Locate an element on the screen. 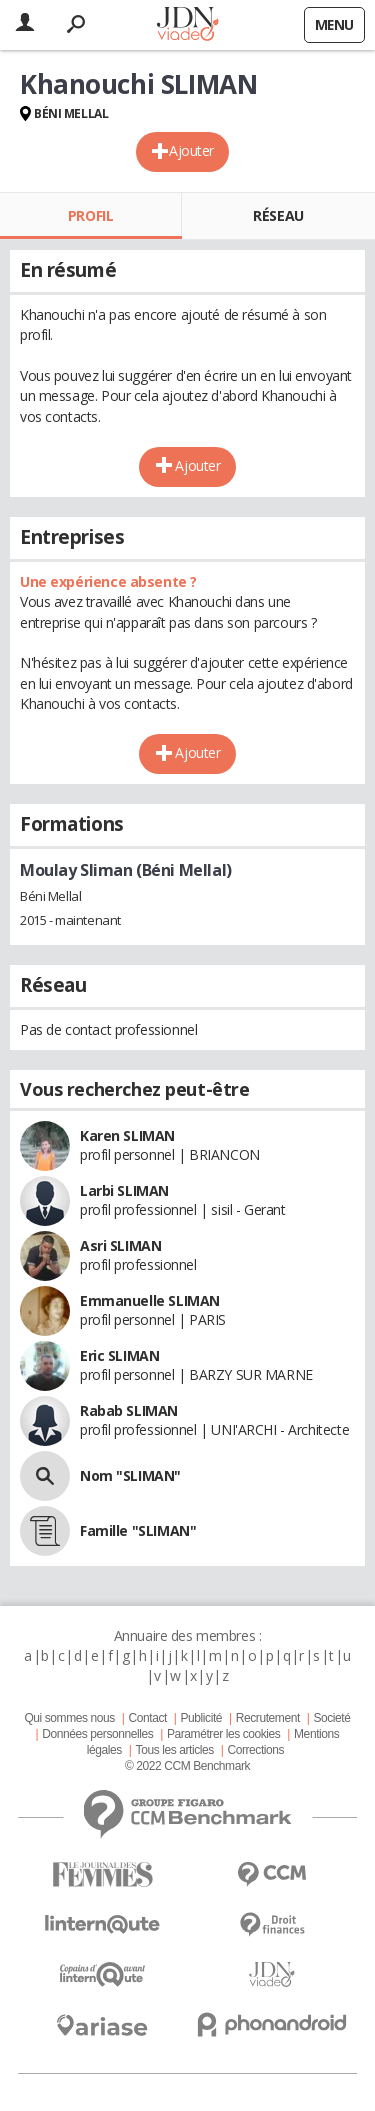 Image resolution: width=375 pixels, height=2111 pixels. Nom "SLIMAN" is located at coordinates (130, 1475).